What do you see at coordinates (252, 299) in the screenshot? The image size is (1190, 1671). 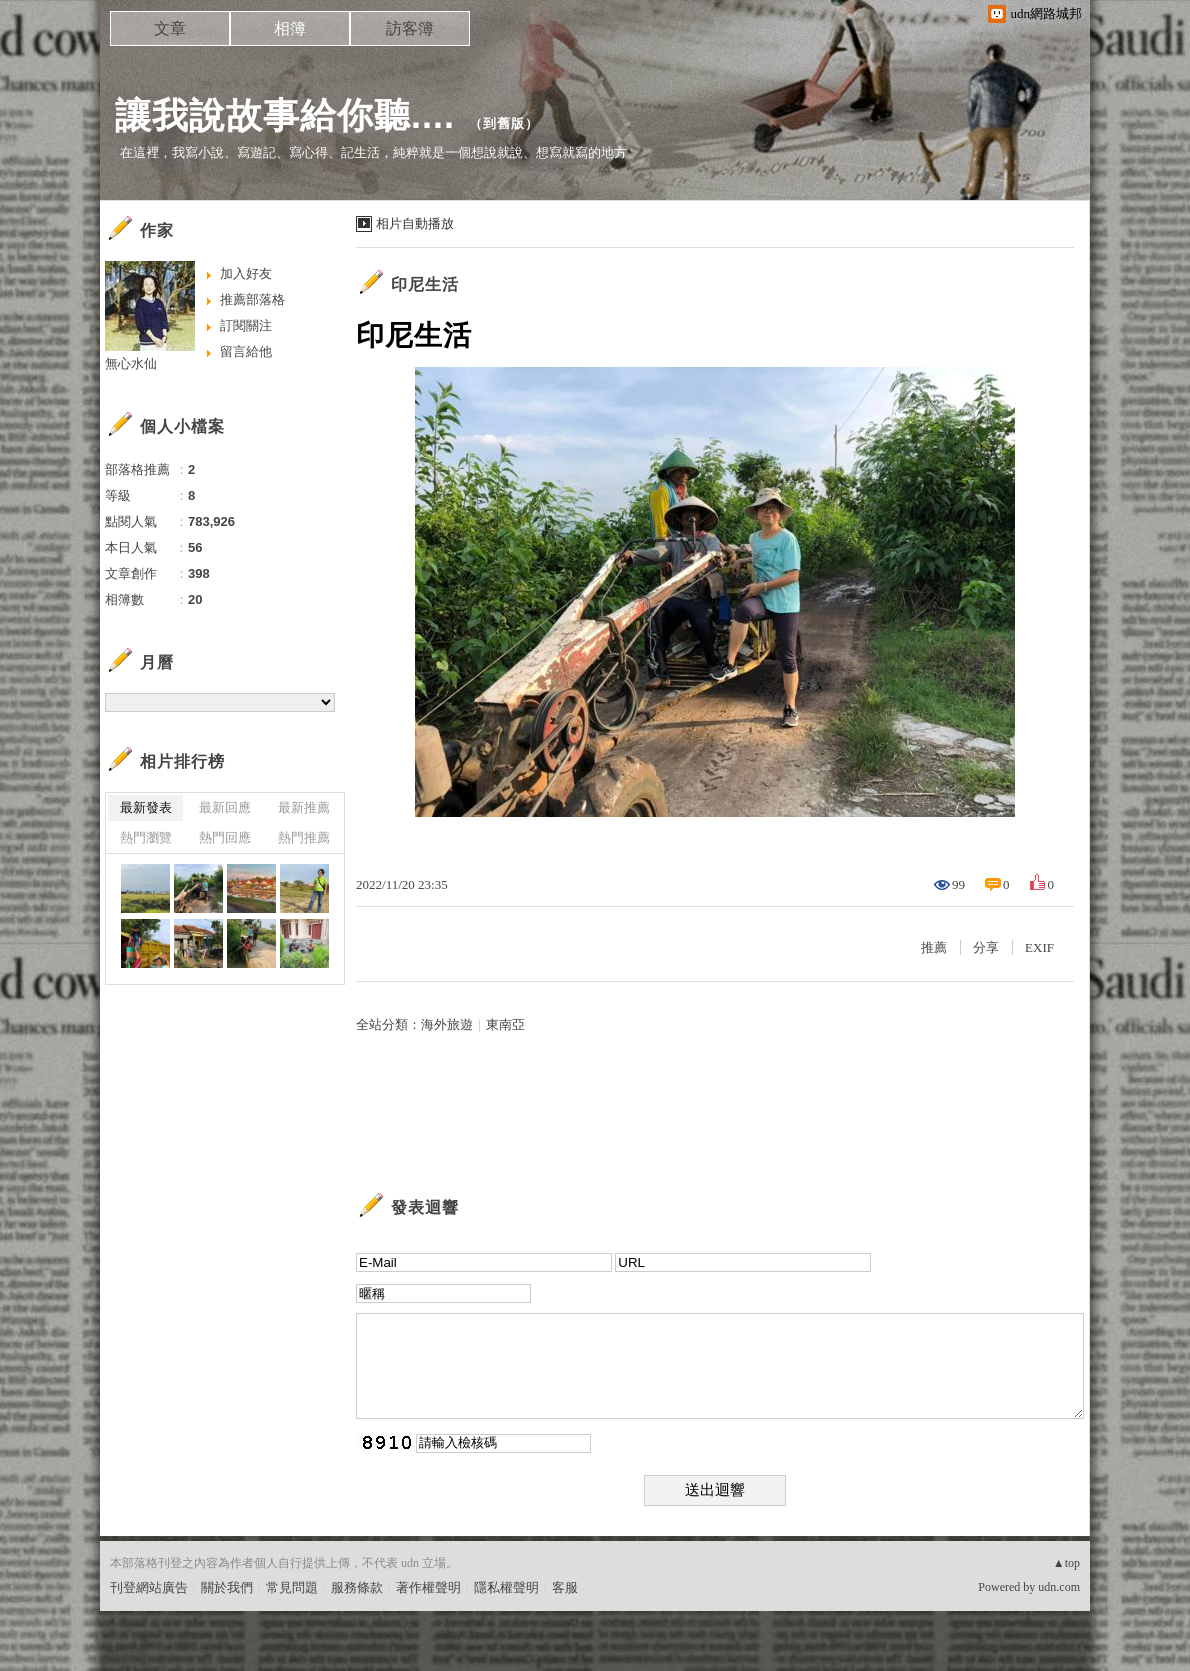 I see `推薦部落格` at bounding box center [252, 299].